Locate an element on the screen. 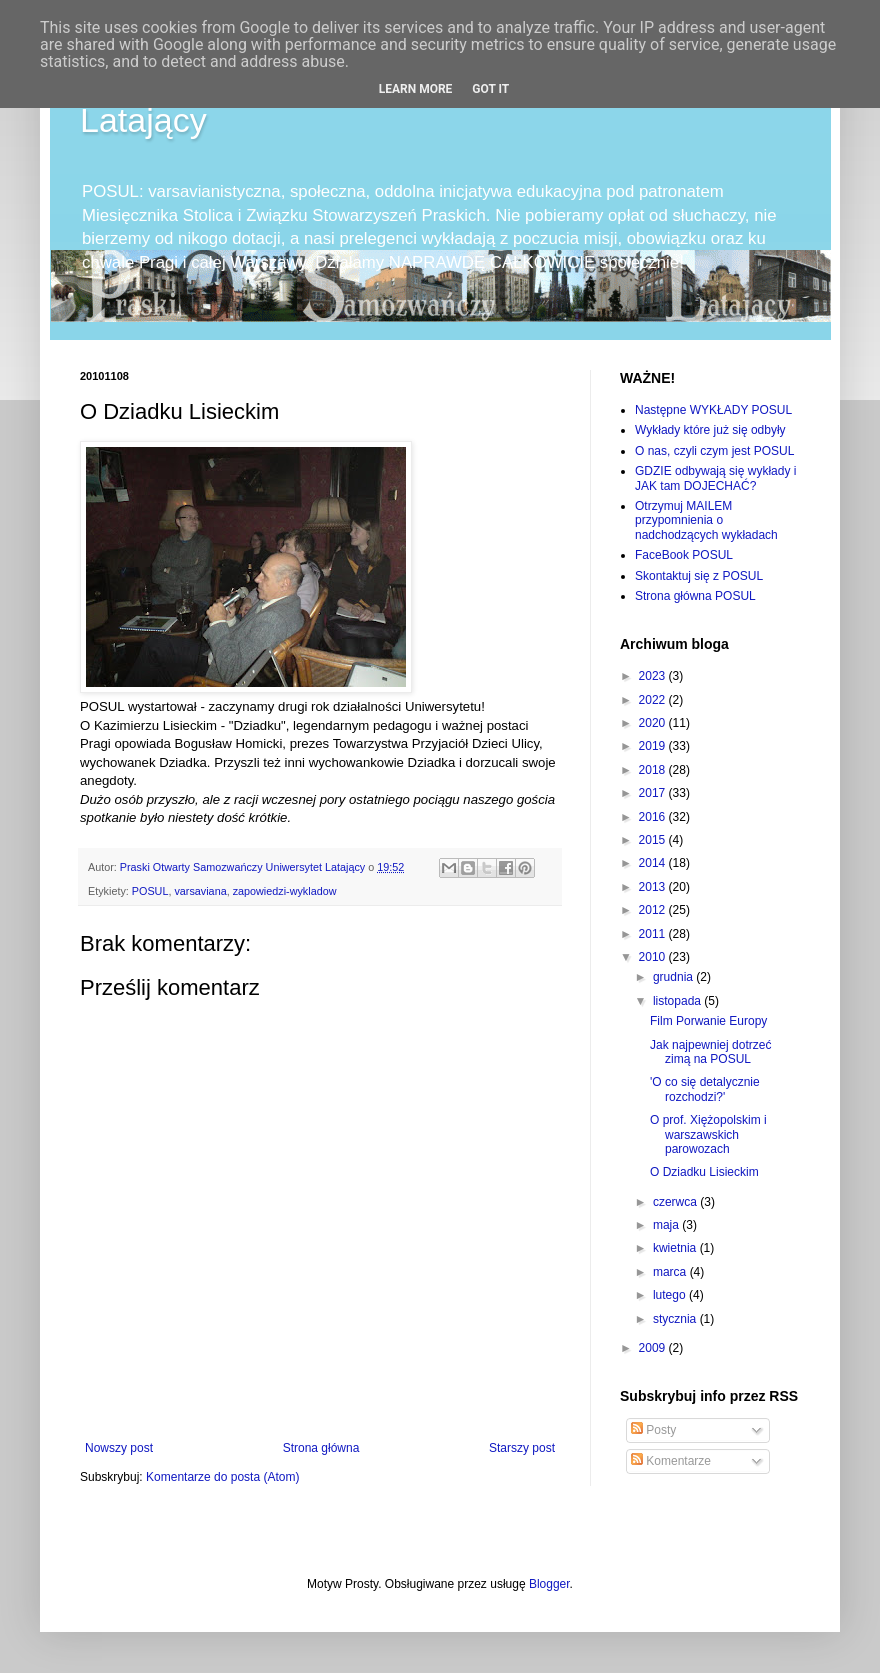 Image resolution: width=880 pixels, height=1673 pixels. 2015 is located at coordinates (654, 840).